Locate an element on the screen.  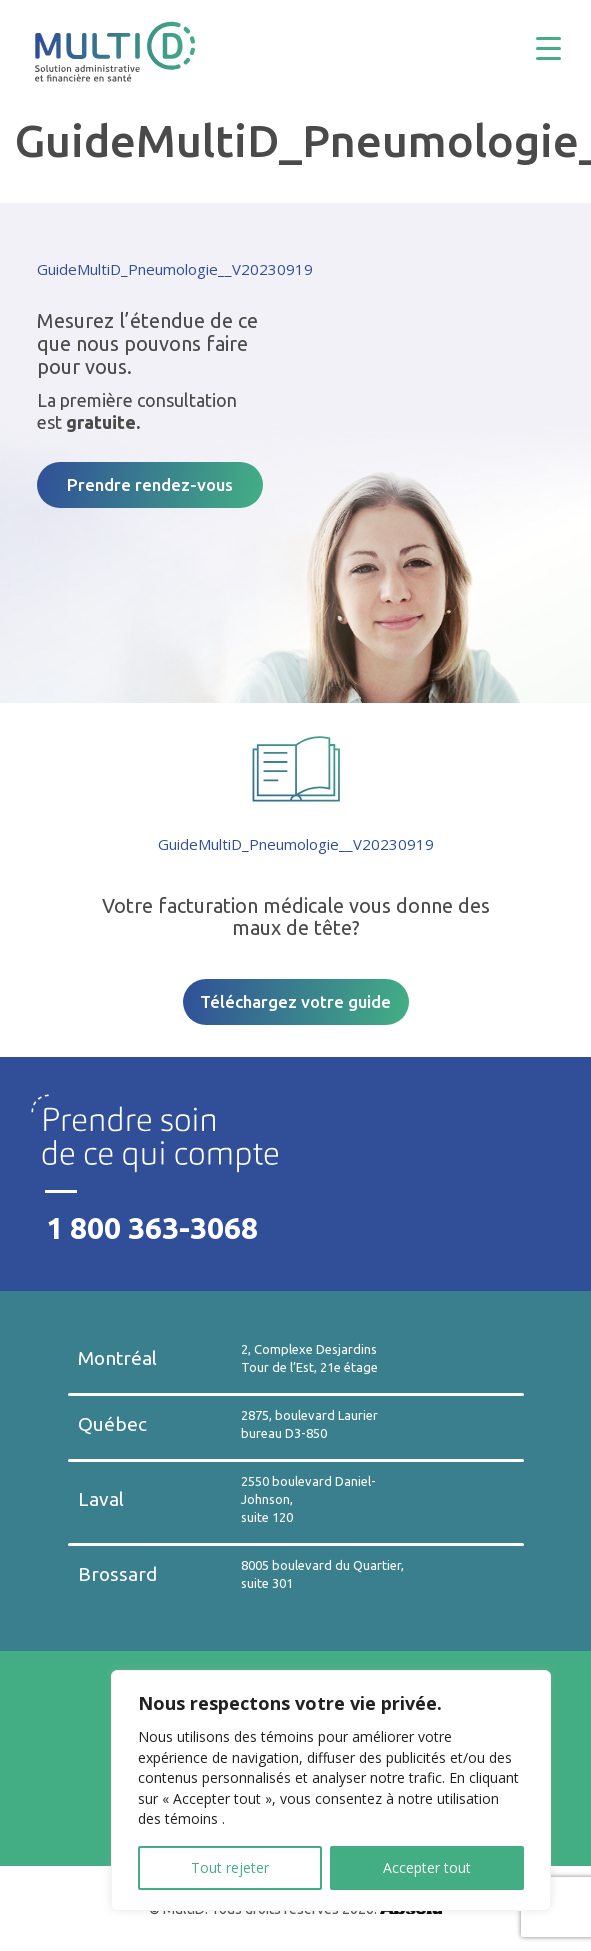
1 800 363-3068 is located at coordinates (152, 1228).